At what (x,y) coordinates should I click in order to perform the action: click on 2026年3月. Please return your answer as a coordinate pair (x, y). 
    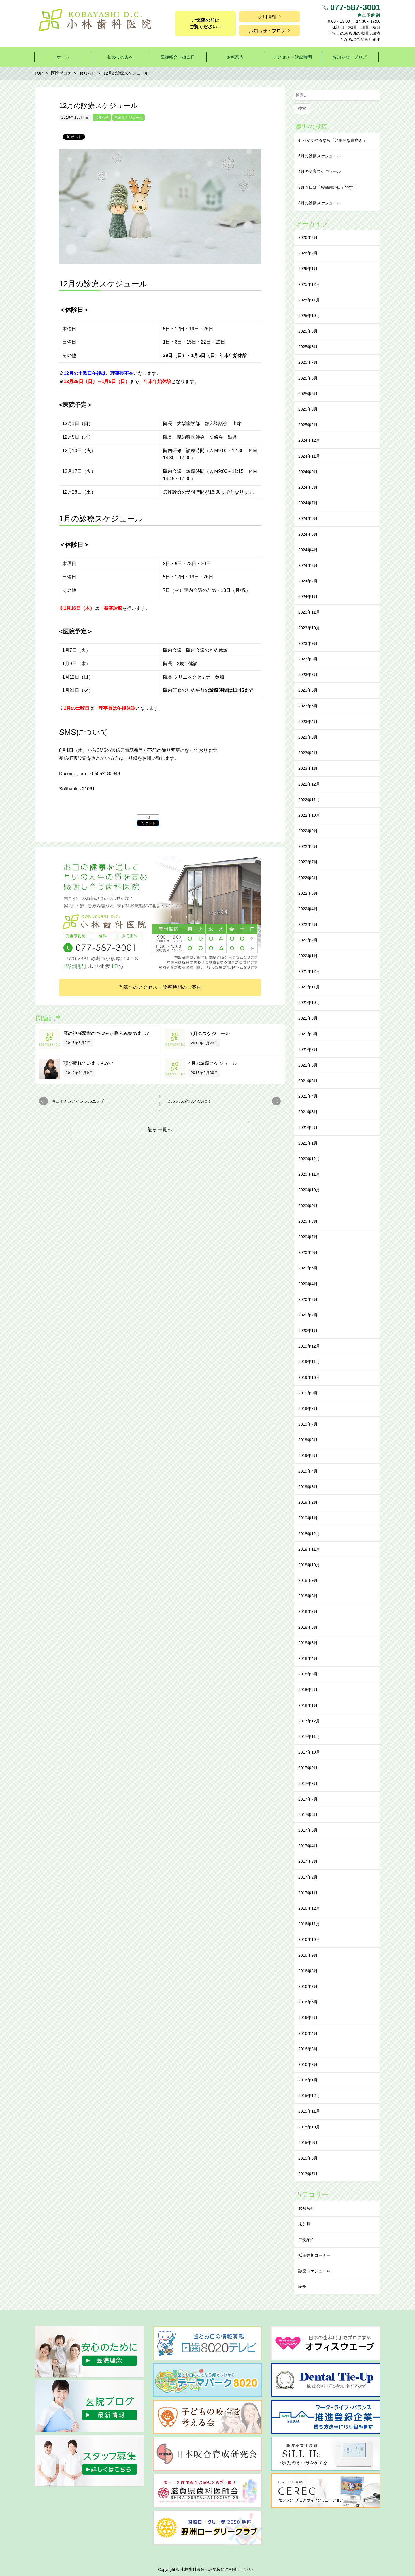
    Looking at the image, I should click on (308, 237).